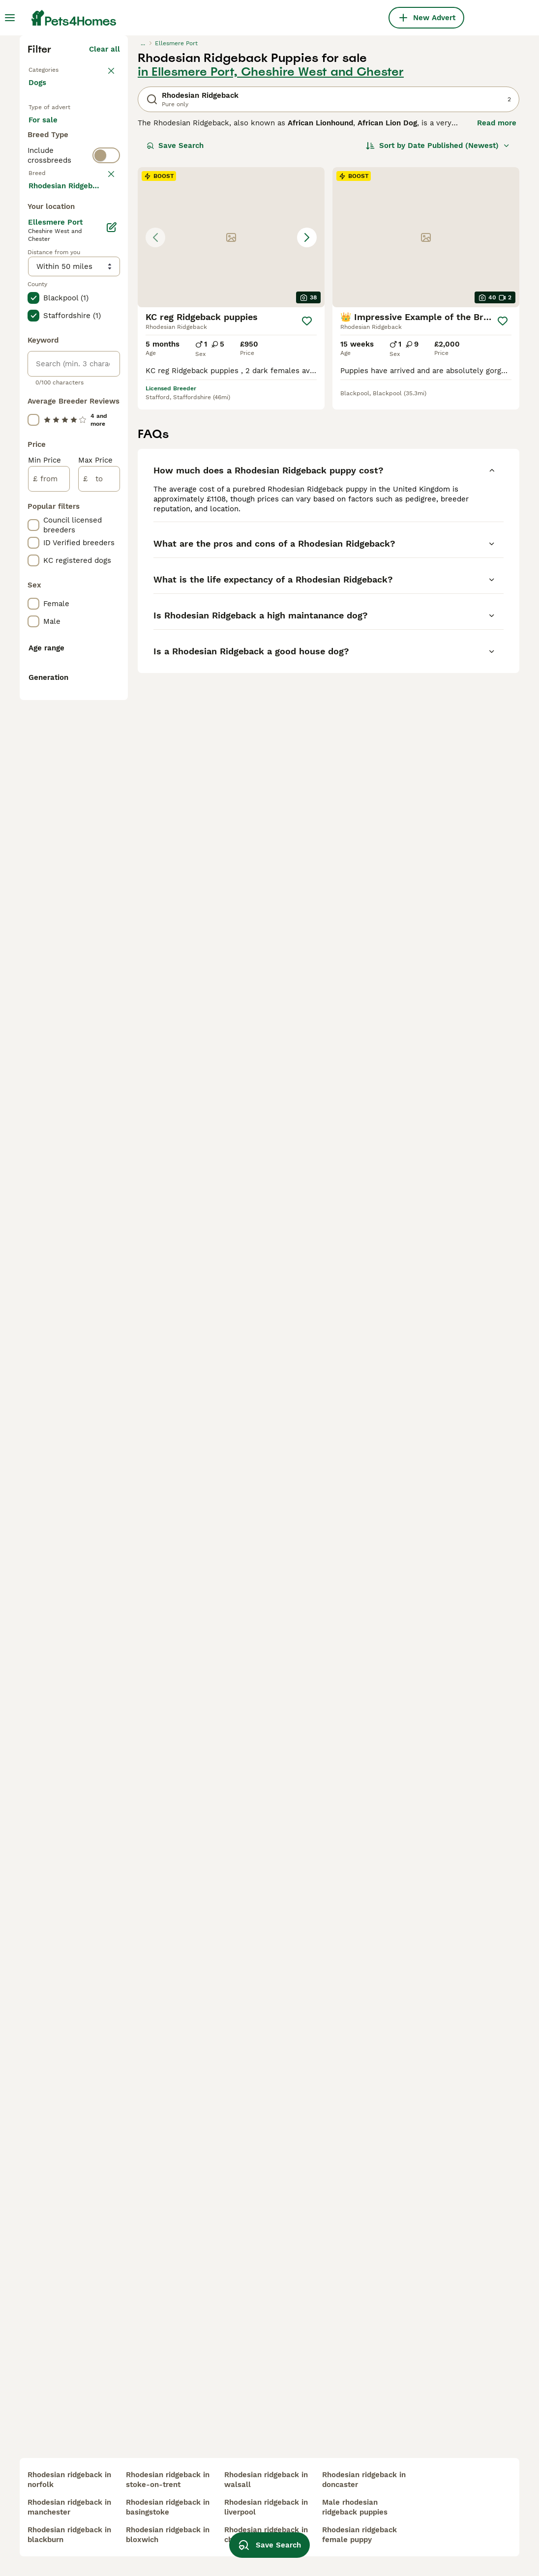  Describe the element at coordinates (69, 2534) in the screenshot. I see `rhodesian ridgeback in blackburn` at that location.